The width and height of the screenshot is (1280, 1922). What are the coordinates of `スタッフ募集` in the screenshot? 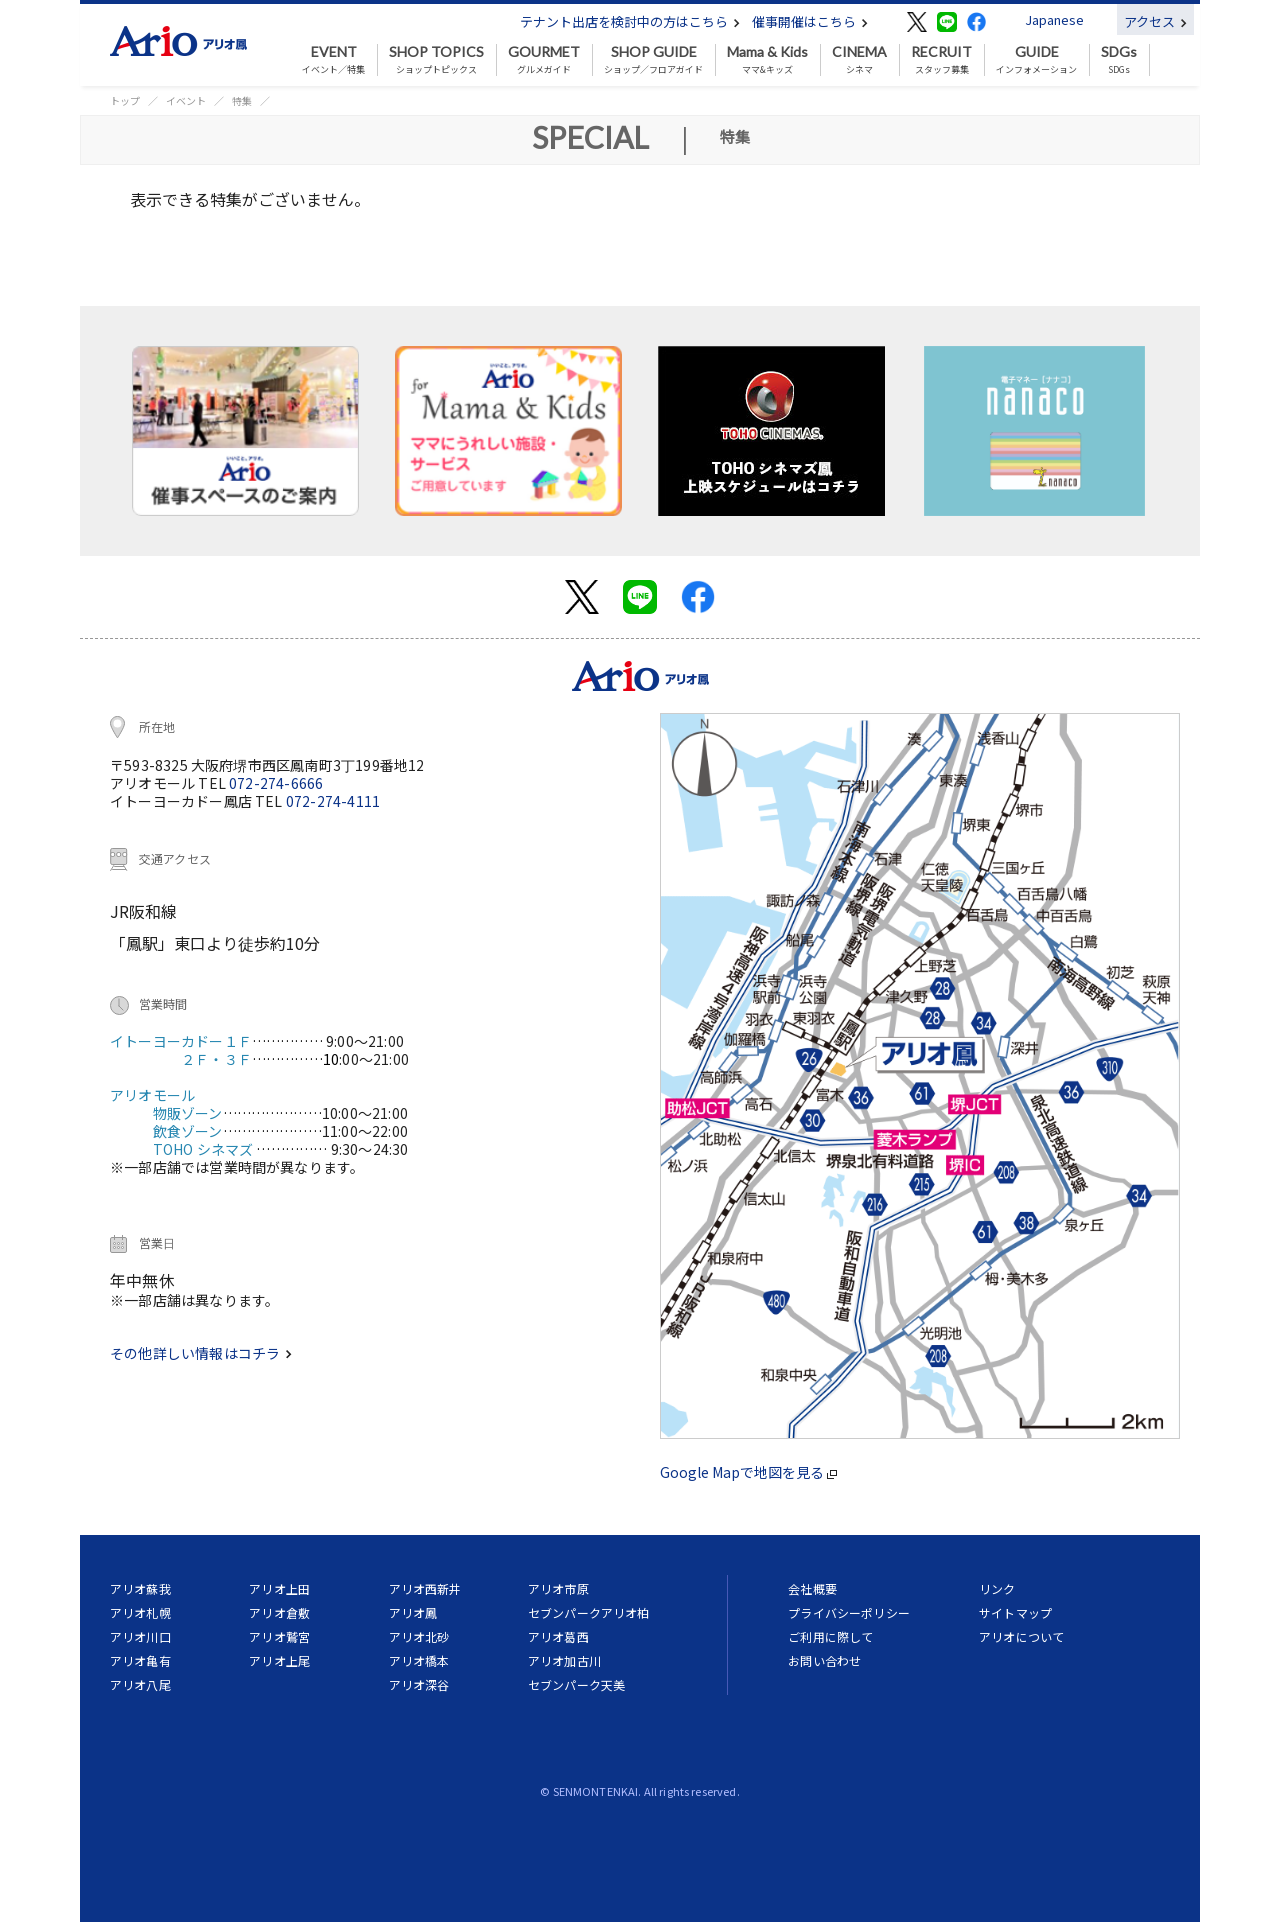 It's located at (941, 60).